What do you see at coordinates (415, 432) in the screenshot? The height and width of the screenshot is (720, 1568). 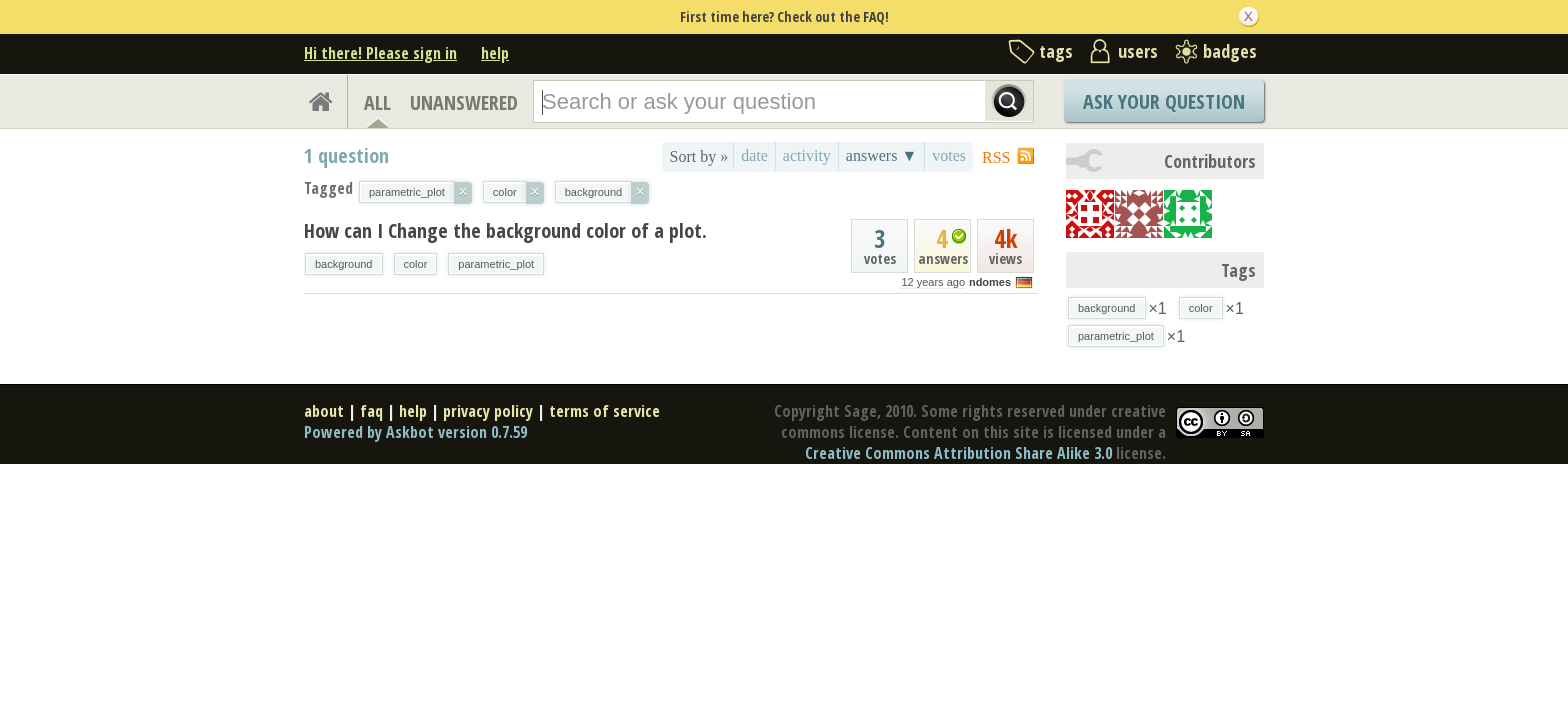 I see `Powered by Askbot version 0.7.59` at bounding box center [415, 432].